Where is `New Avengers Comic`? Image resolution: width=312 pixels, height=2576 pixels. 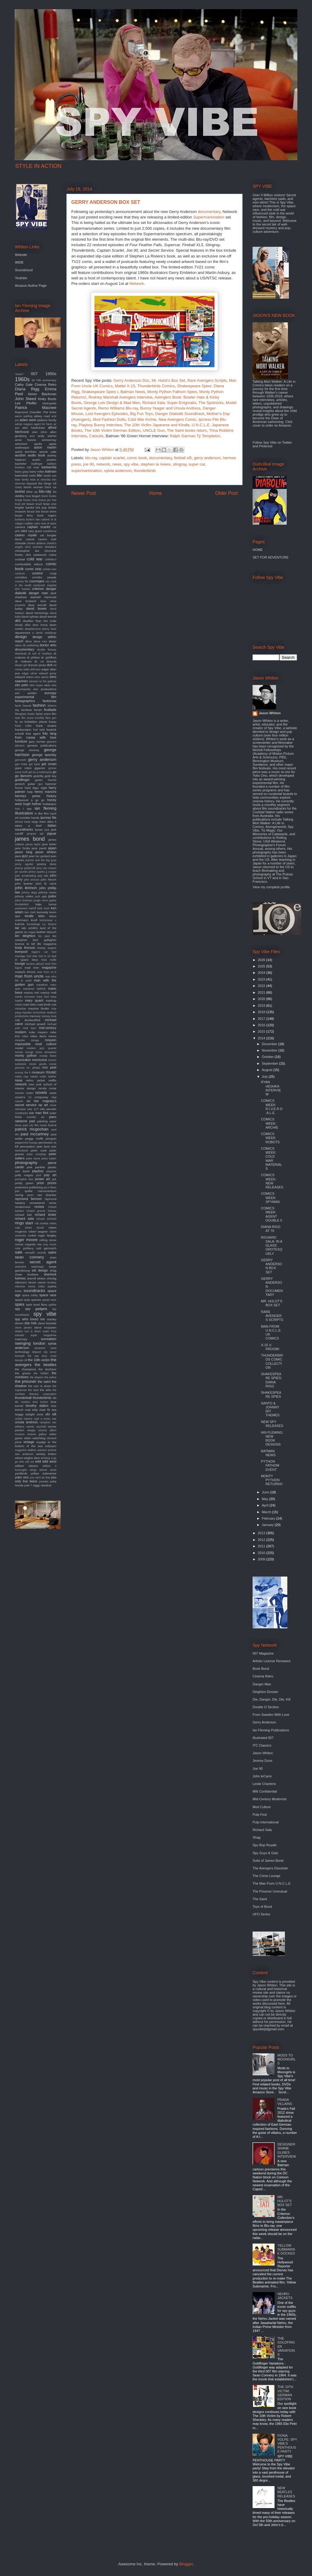
New Avengers Comic is located at coordinates (177, 419).